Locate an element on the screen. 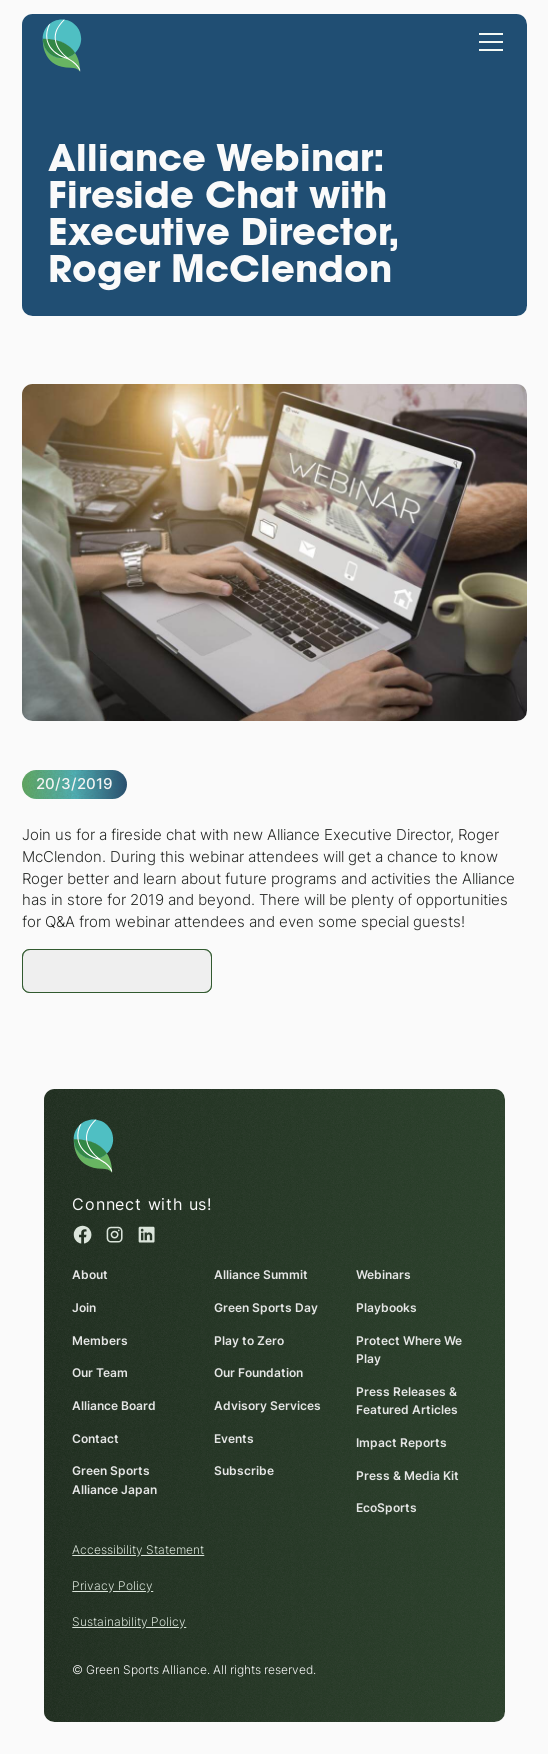  Press Releases & Featured Articles is located at coordinates (407, 1401).